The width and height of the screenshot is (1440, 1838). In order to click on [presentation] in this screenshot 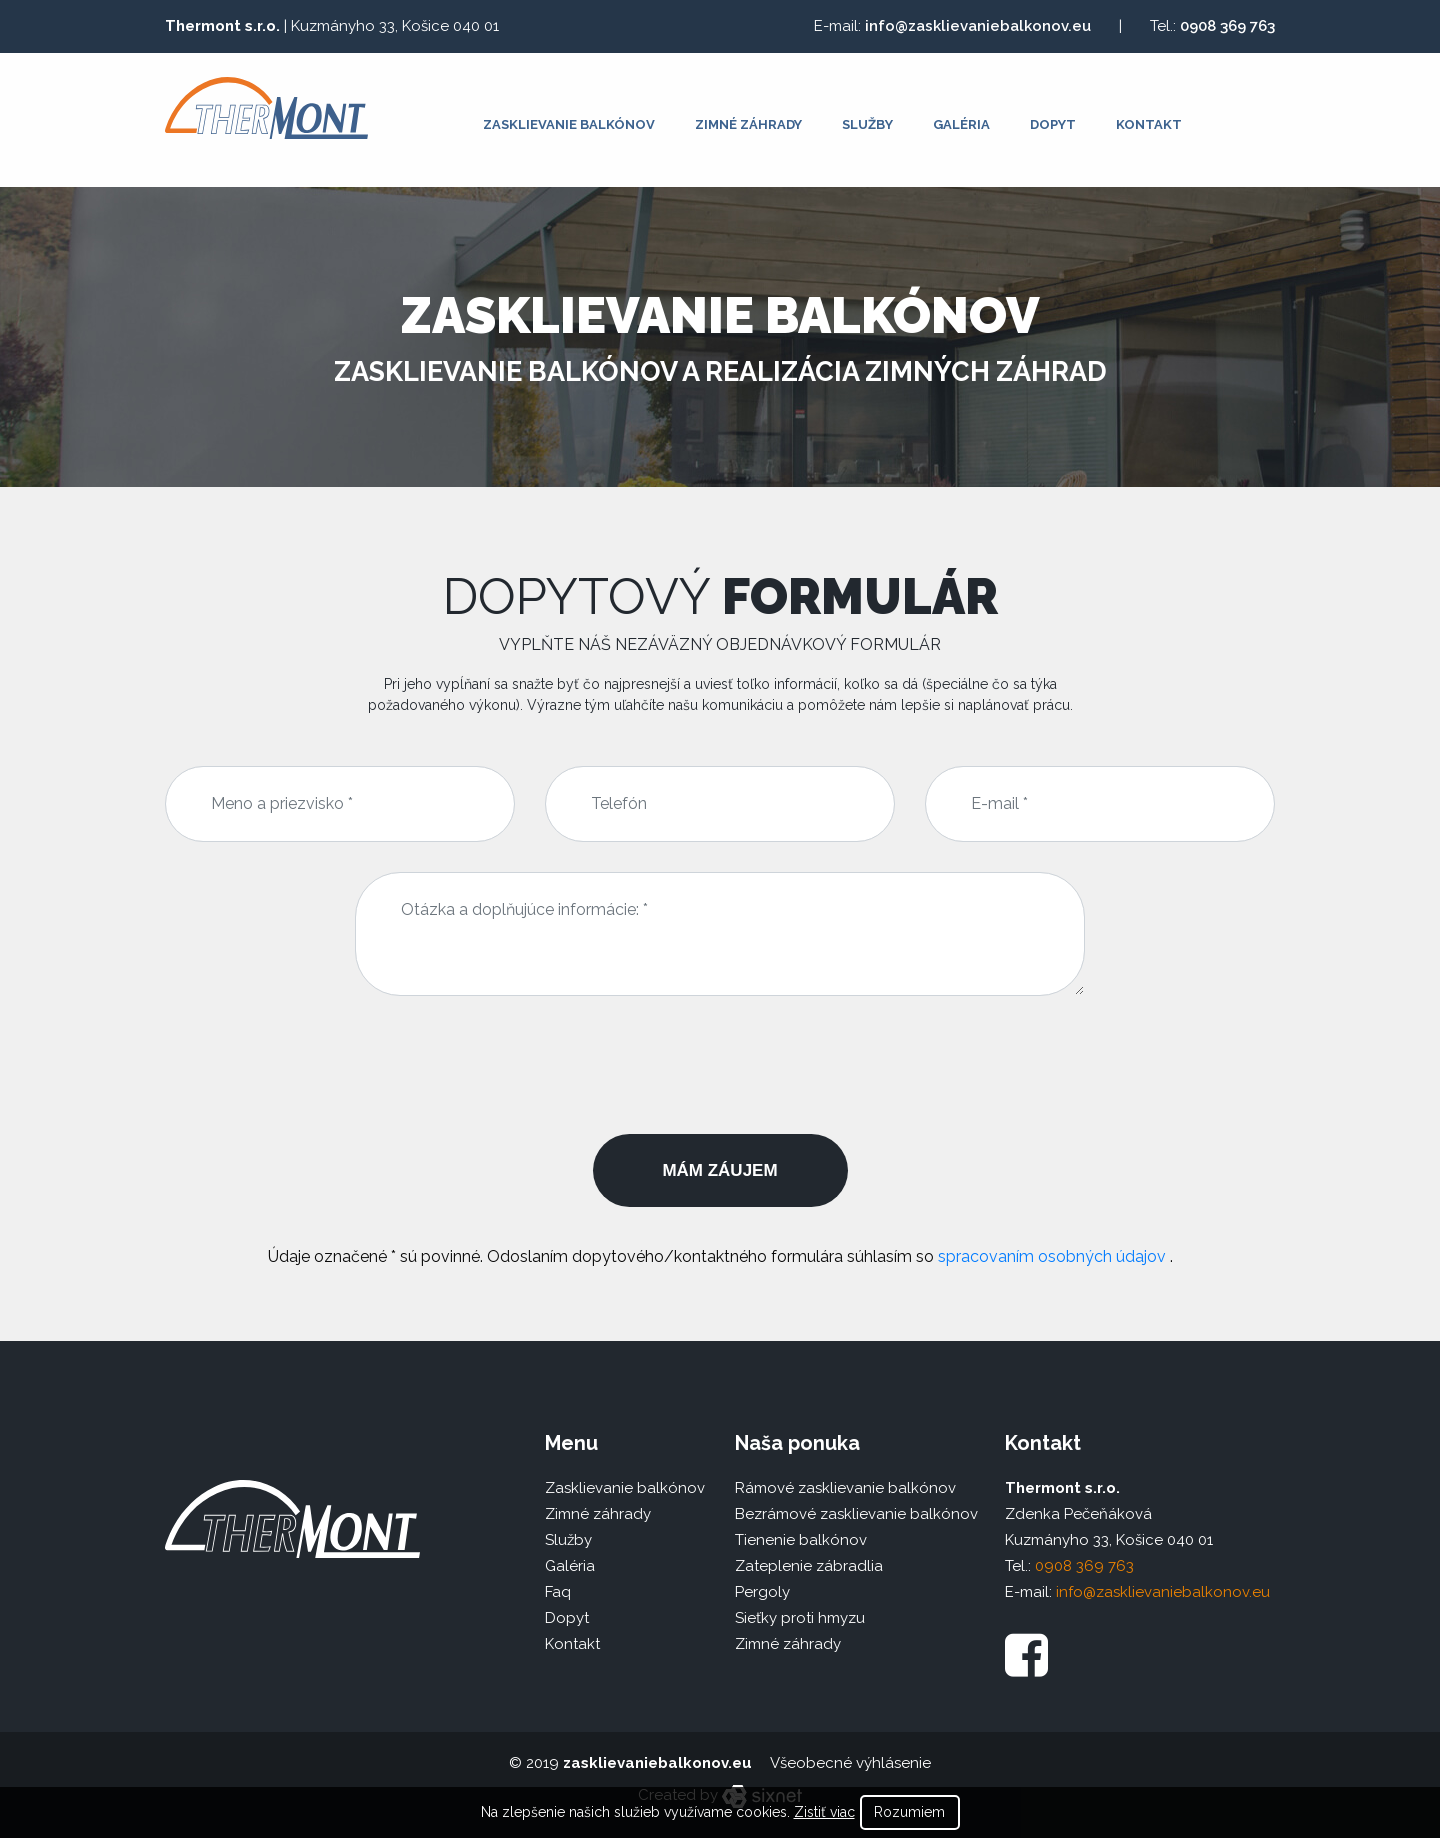, I will do `click(720, 1065)`.